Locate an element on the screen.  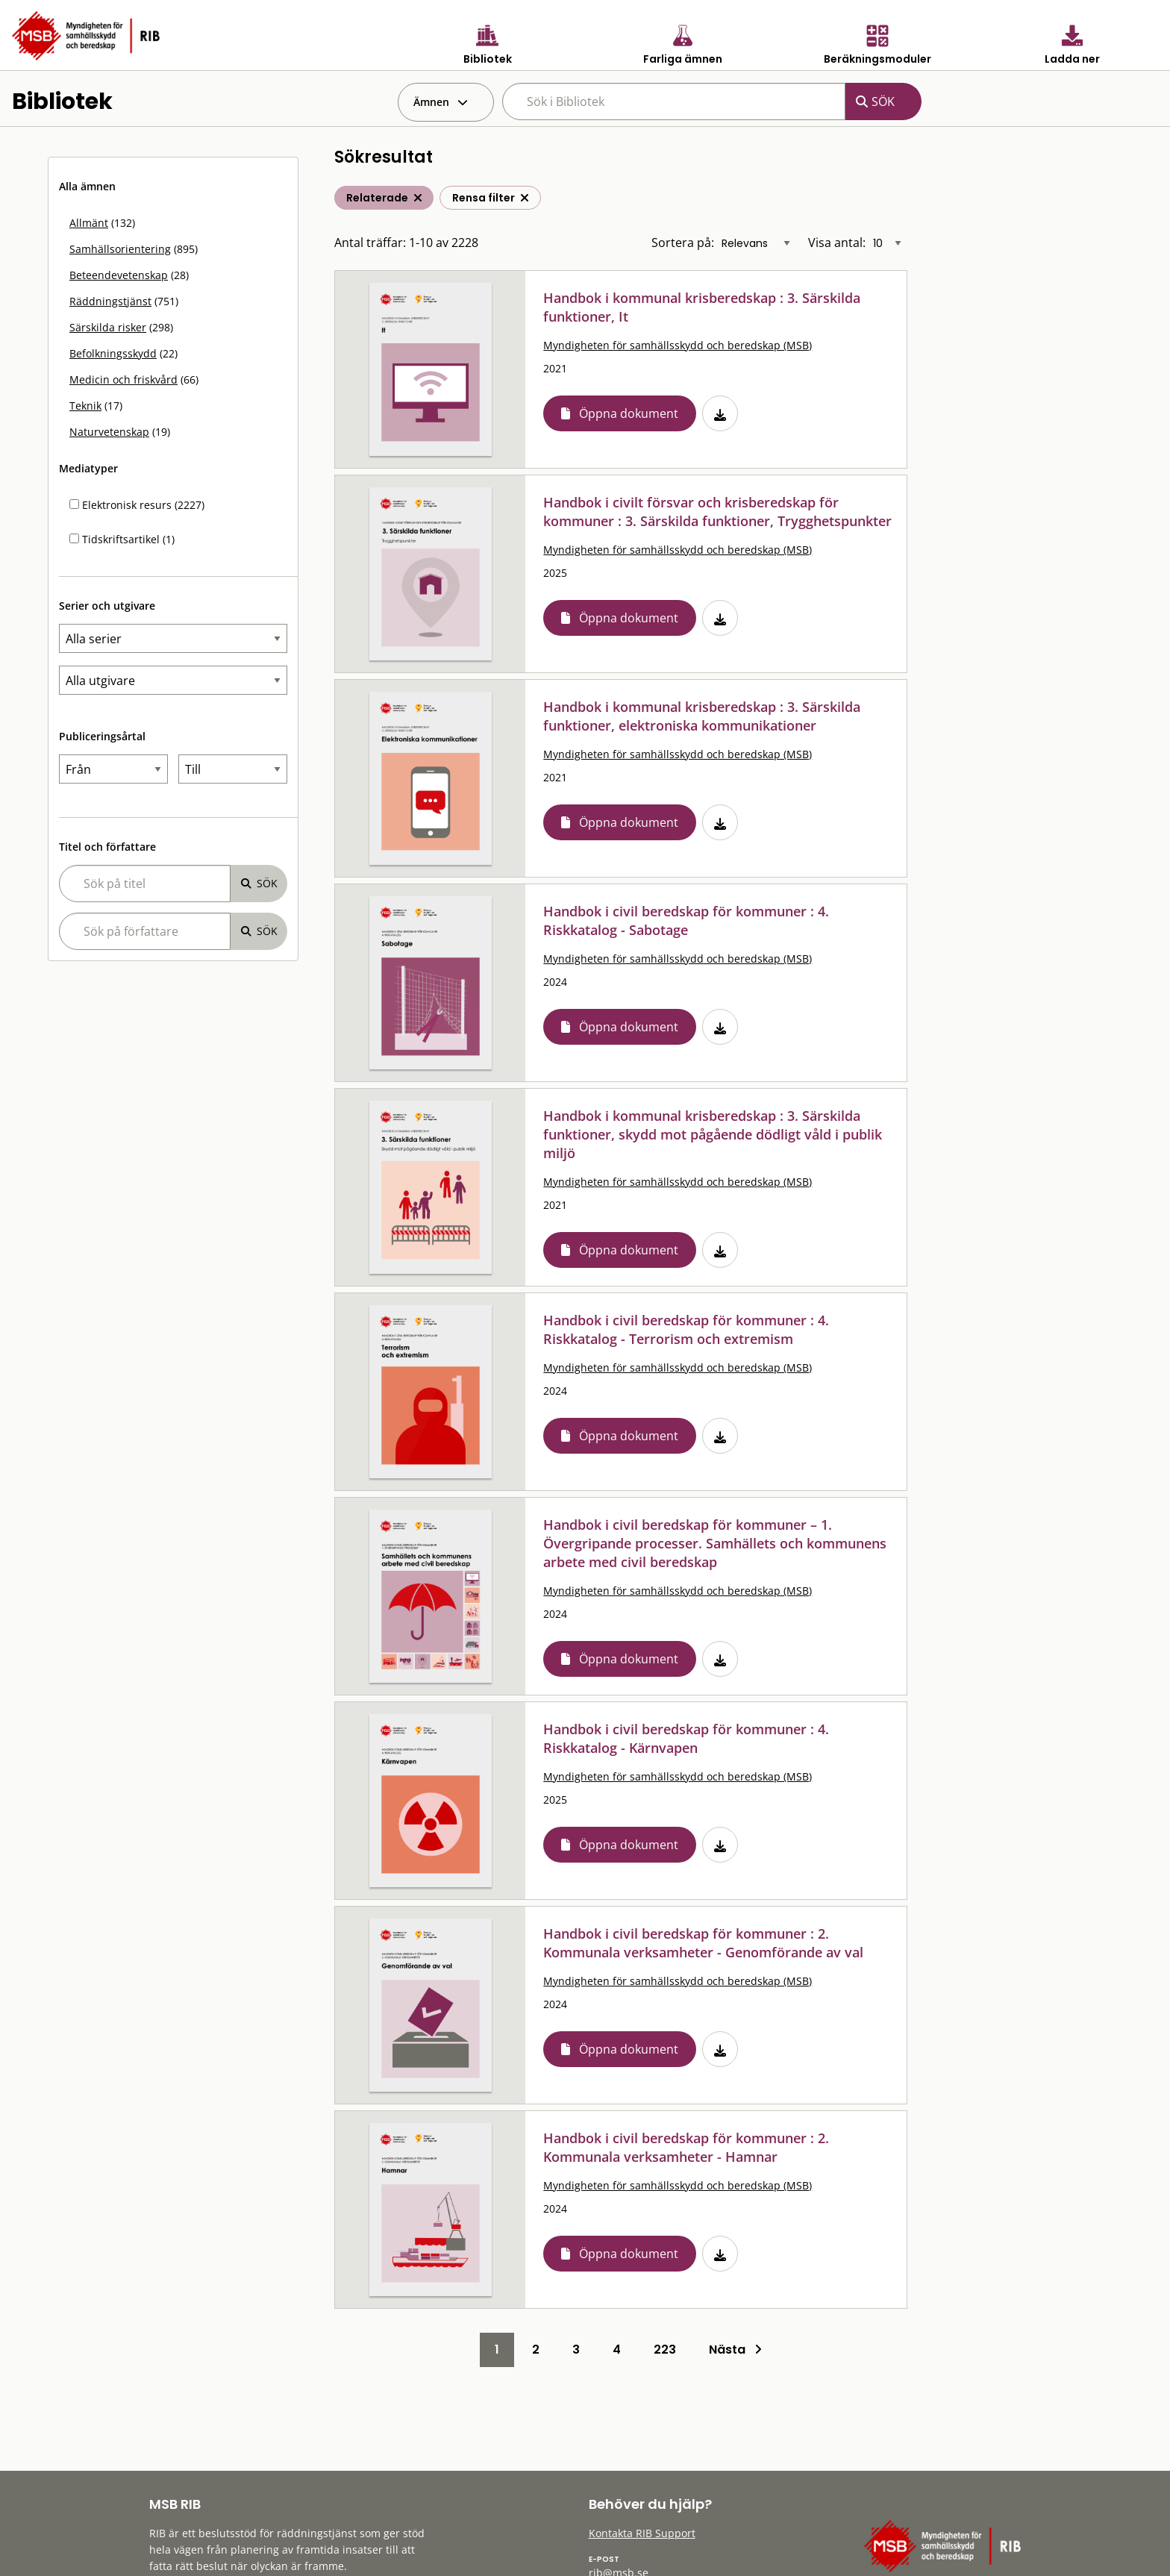
Handbok i civil beredskap för kommuner : 2. Kommunala verksamheter - Hamnar is located at coordinates (686, 2147).